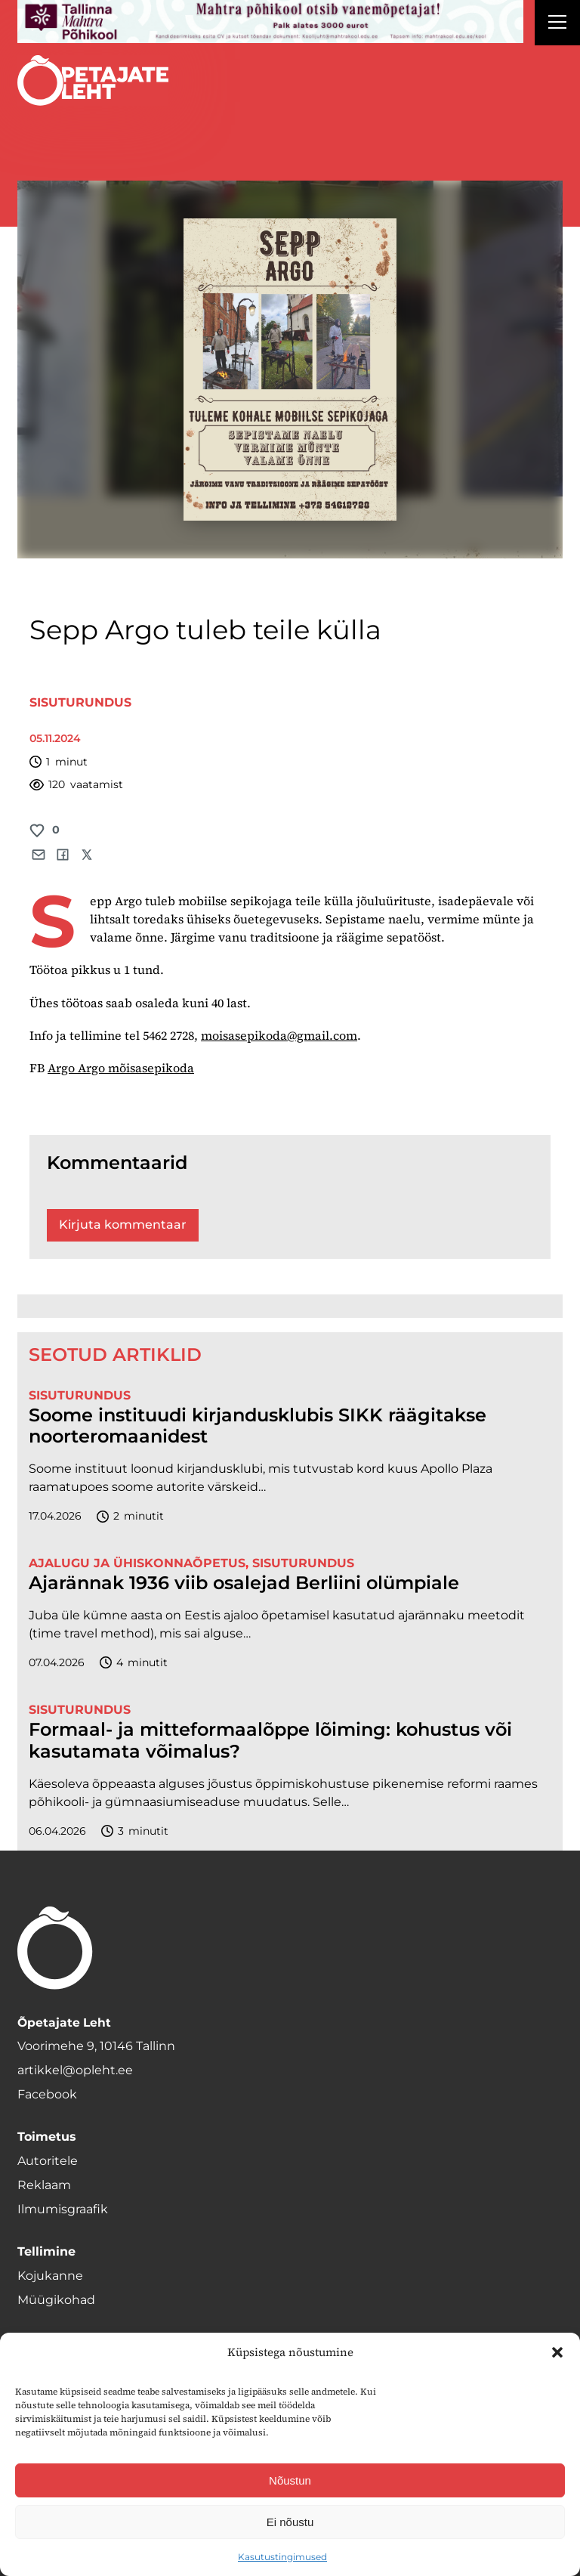 This screenshot has height=2576, width=580. I want to click on Ilmumisgraafik, so click(62, 2209).